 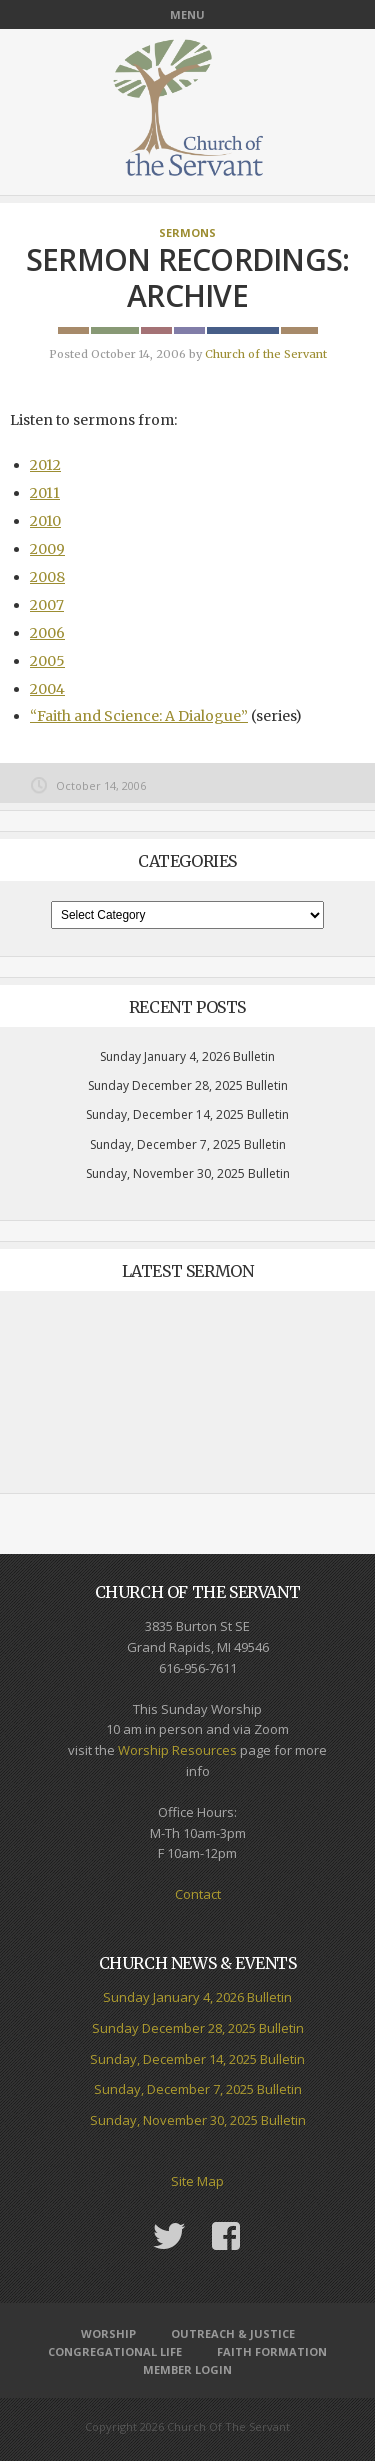 I want to click on 2012, so click(x=45, y=465).